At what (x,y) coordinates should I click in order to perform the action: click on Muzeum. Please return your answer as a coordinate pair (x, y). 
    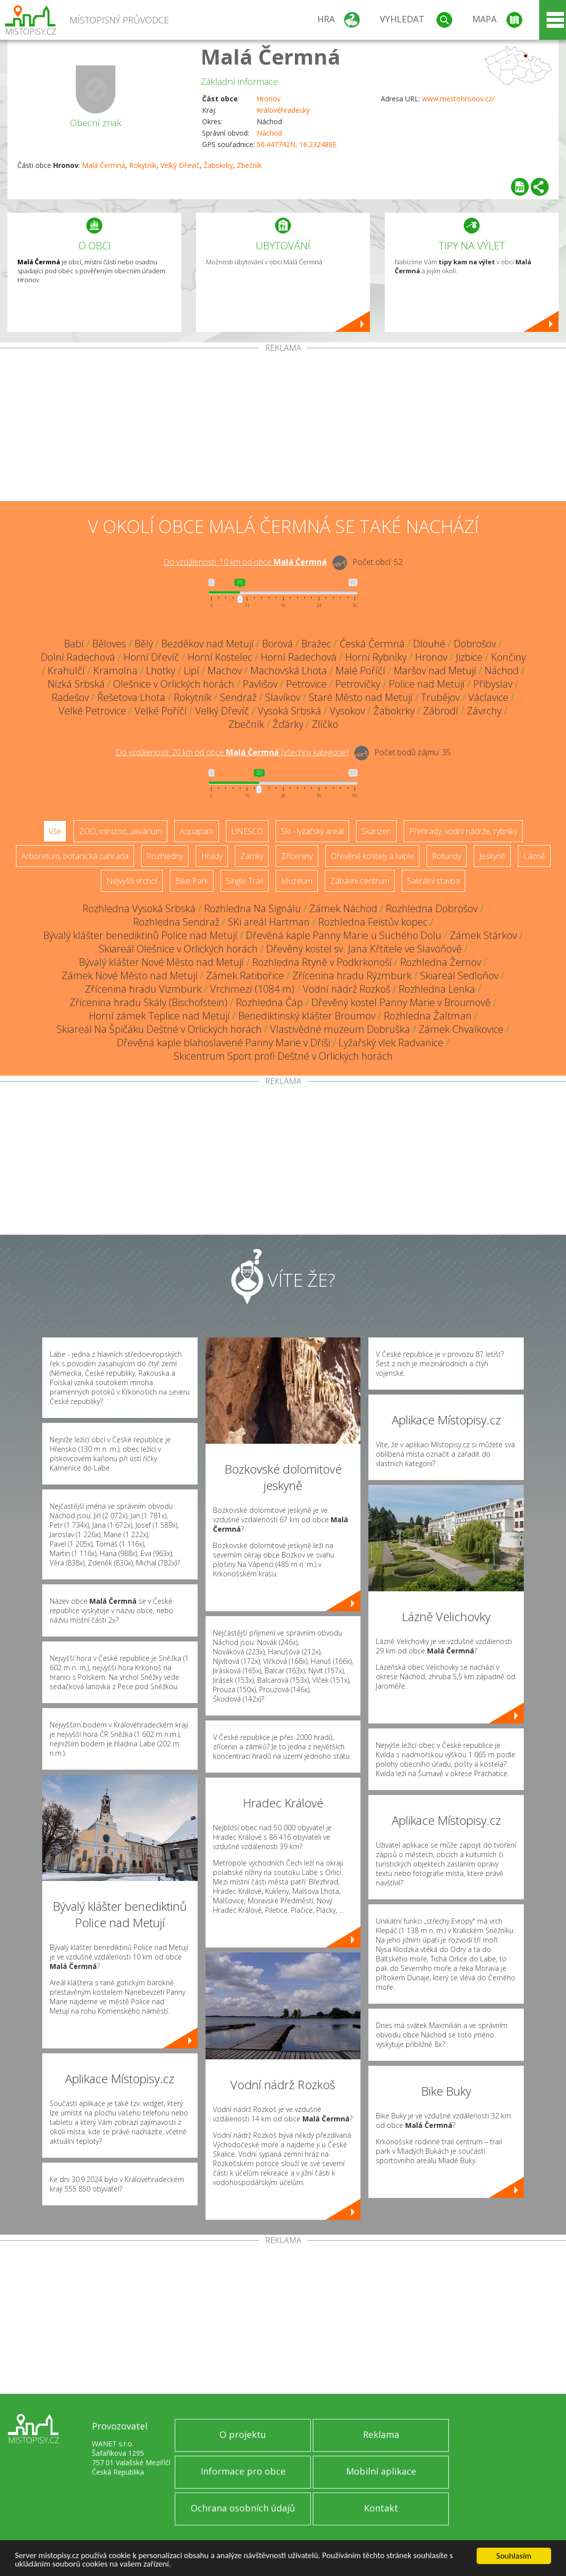
    Looking at the image, I should click on (296, 880).